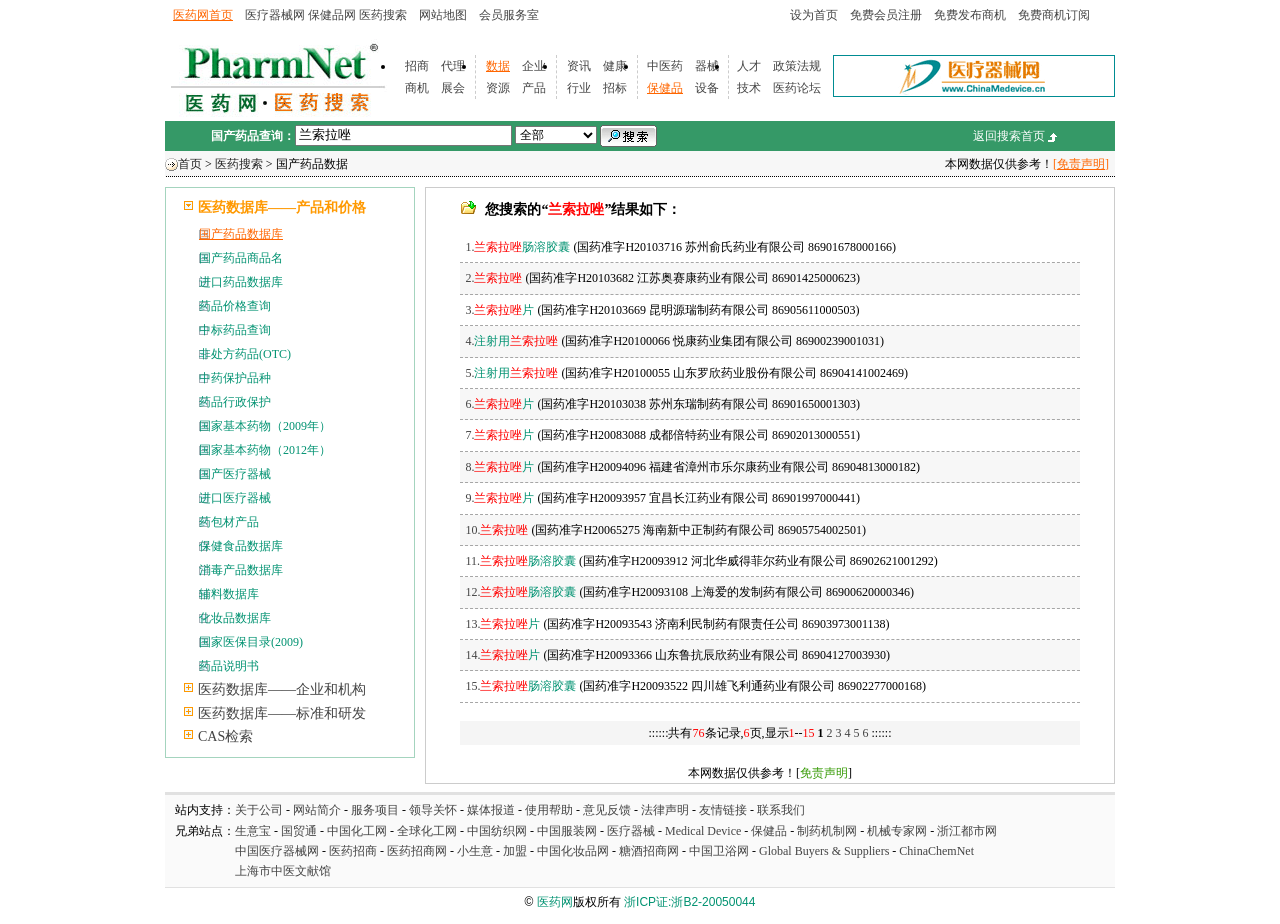  I want to click on [免责声明], so click(1081, 164).